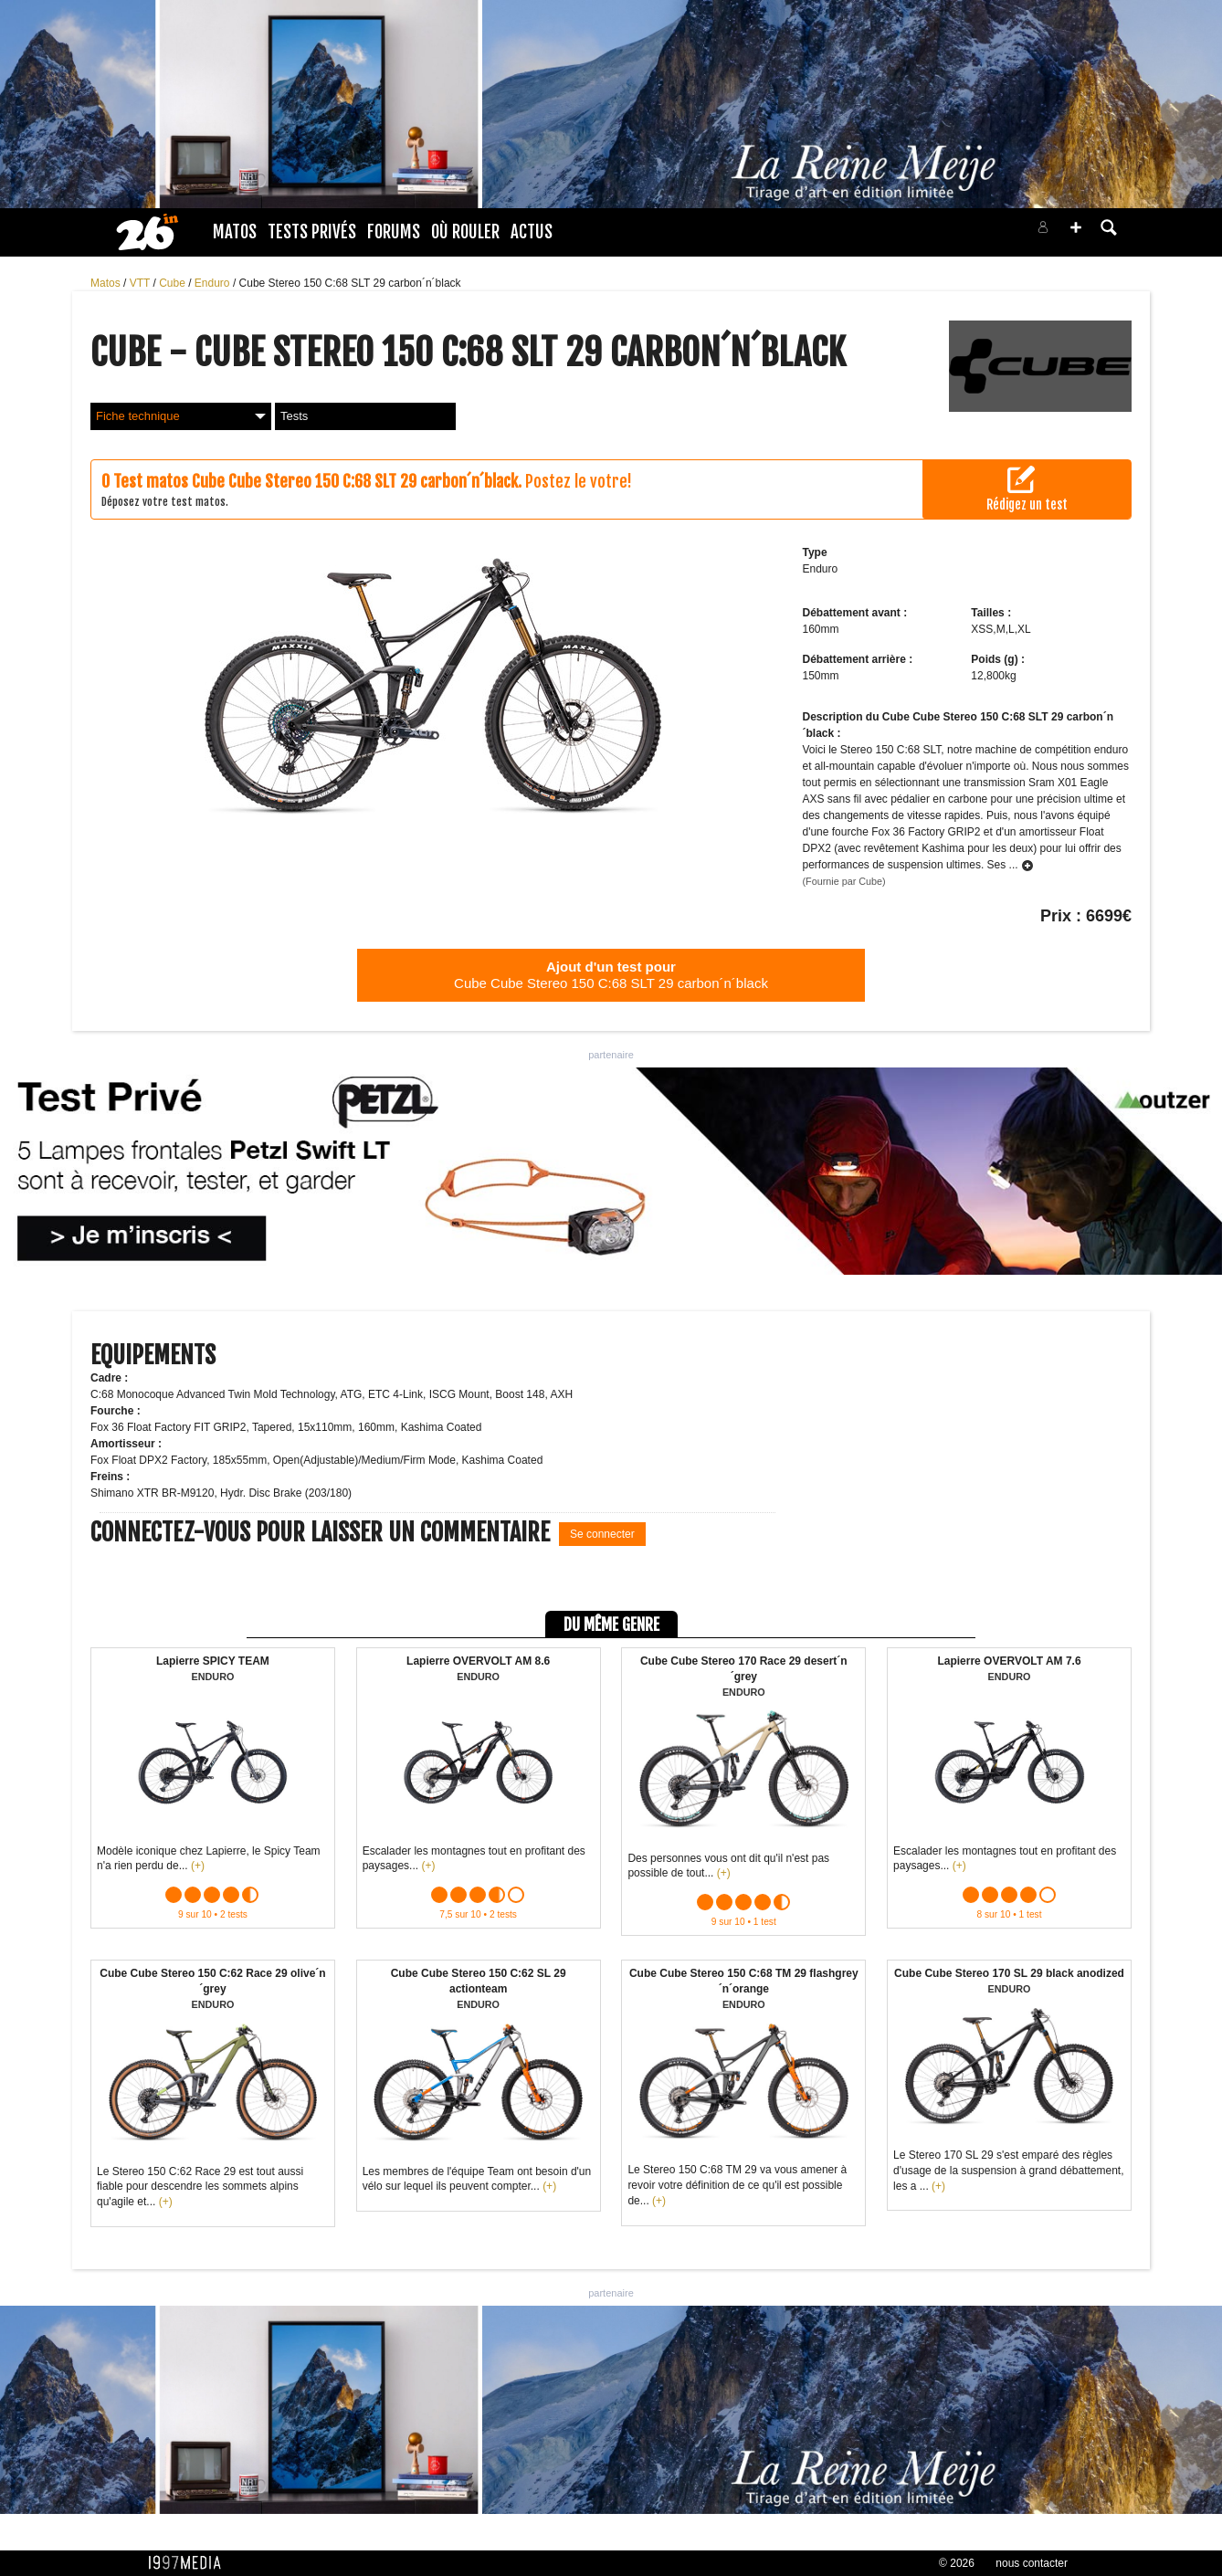  What do you see at coordinates (214, 283) in the screenshot?
I see `Enduro` at bounding box center [214, 283].